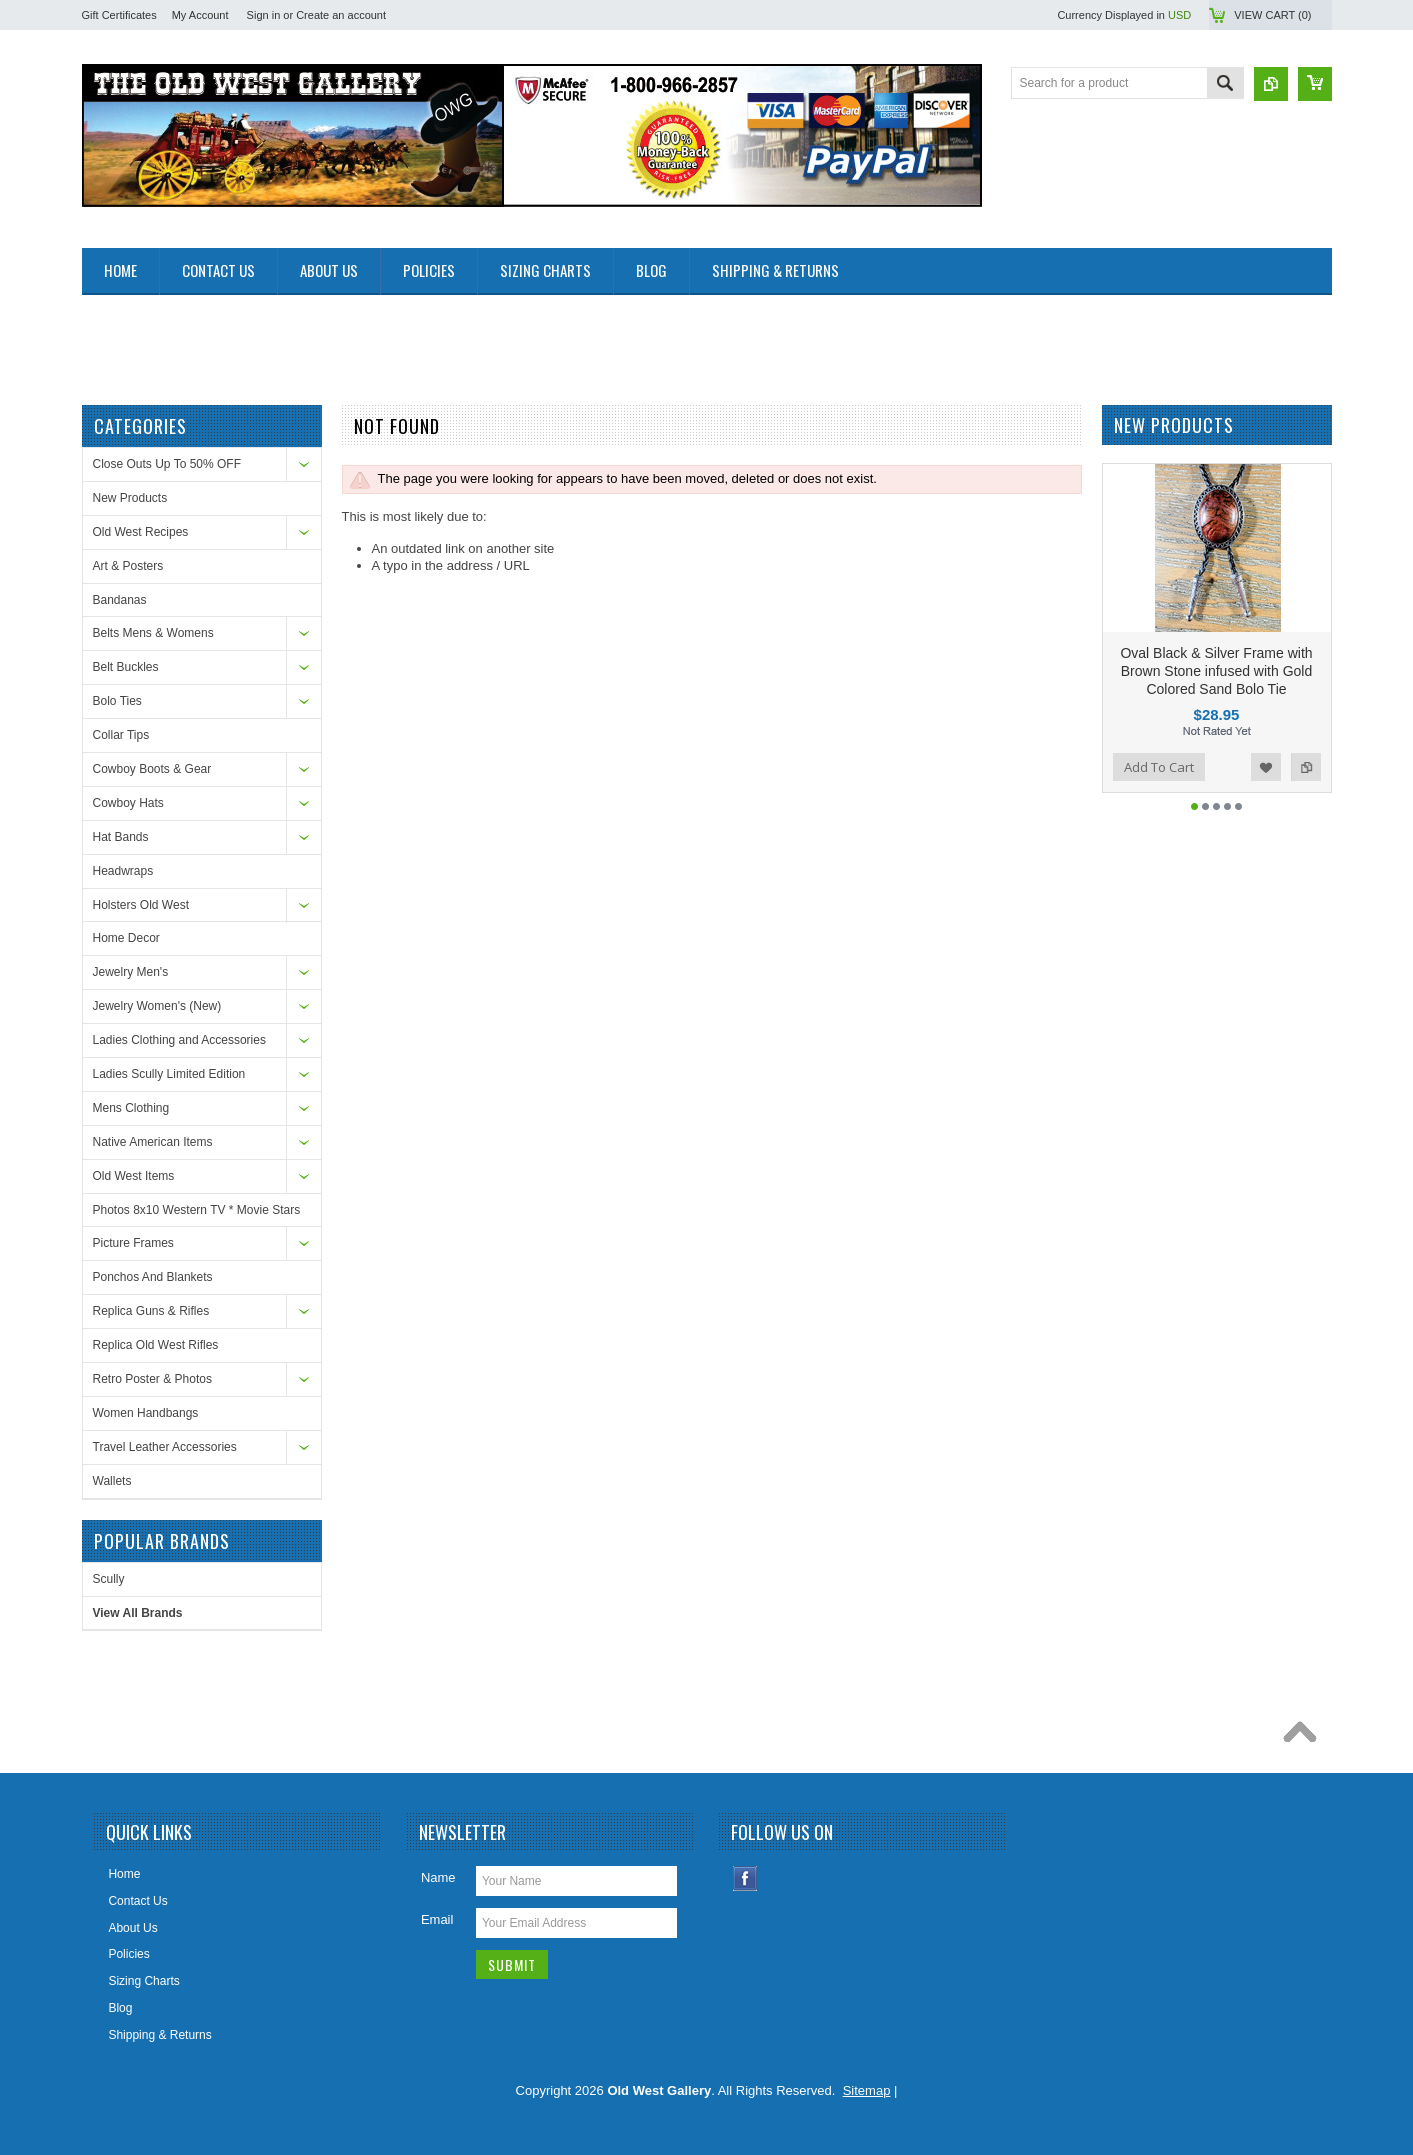 Image resolution: width=1413 pixels, height=2155 pixels. Describe the element at coordinates (119, 15) in the screenshot. I see `Gift Certificates` at that location.